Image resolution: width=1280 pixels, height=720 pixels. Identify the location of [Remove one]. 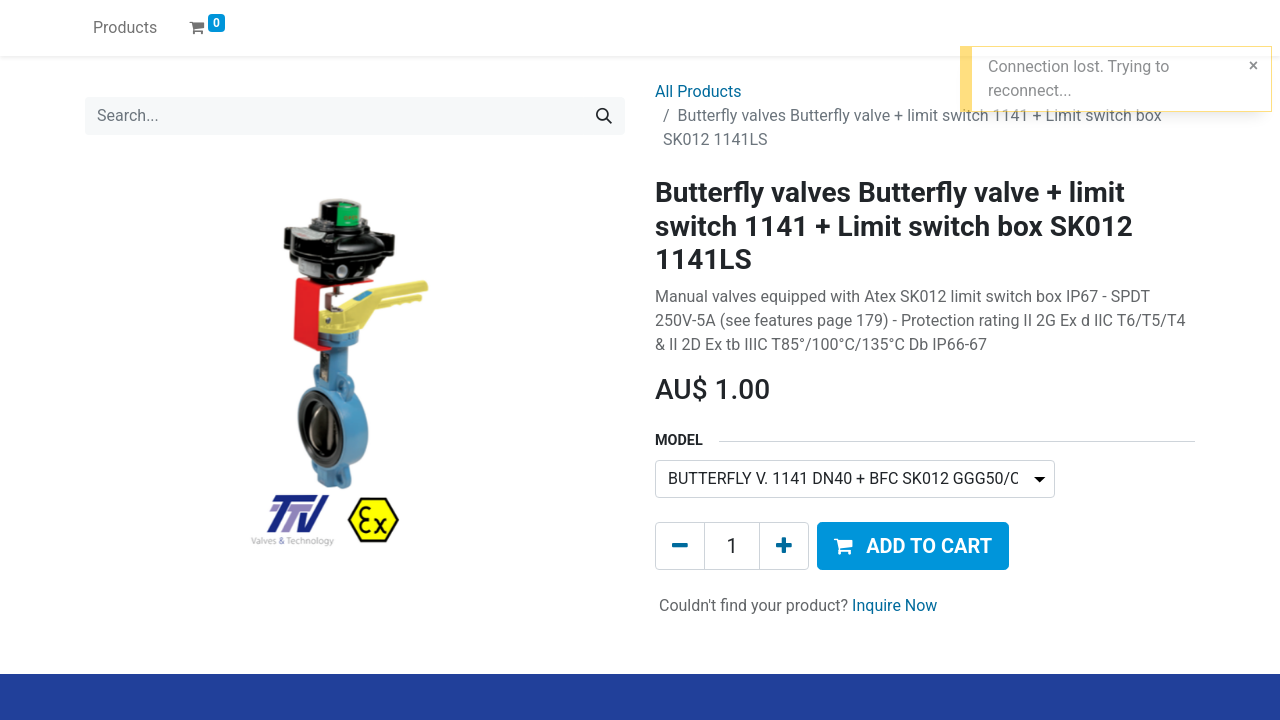
(680, 546).